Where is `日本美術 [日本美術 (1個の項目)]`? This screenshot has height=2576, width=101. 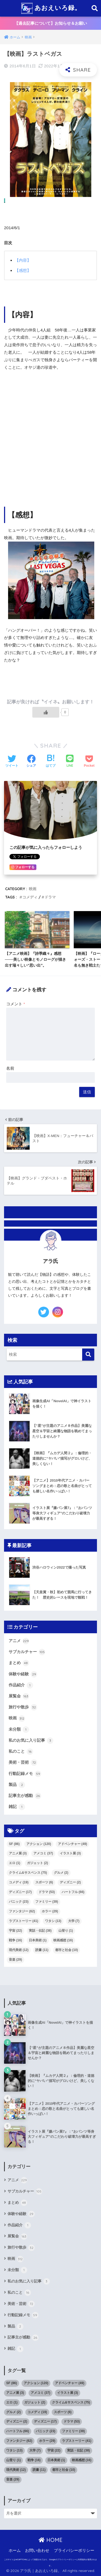 日本美術 [日本美術 (1個の項目)] is located at coordinates (38, 1940).